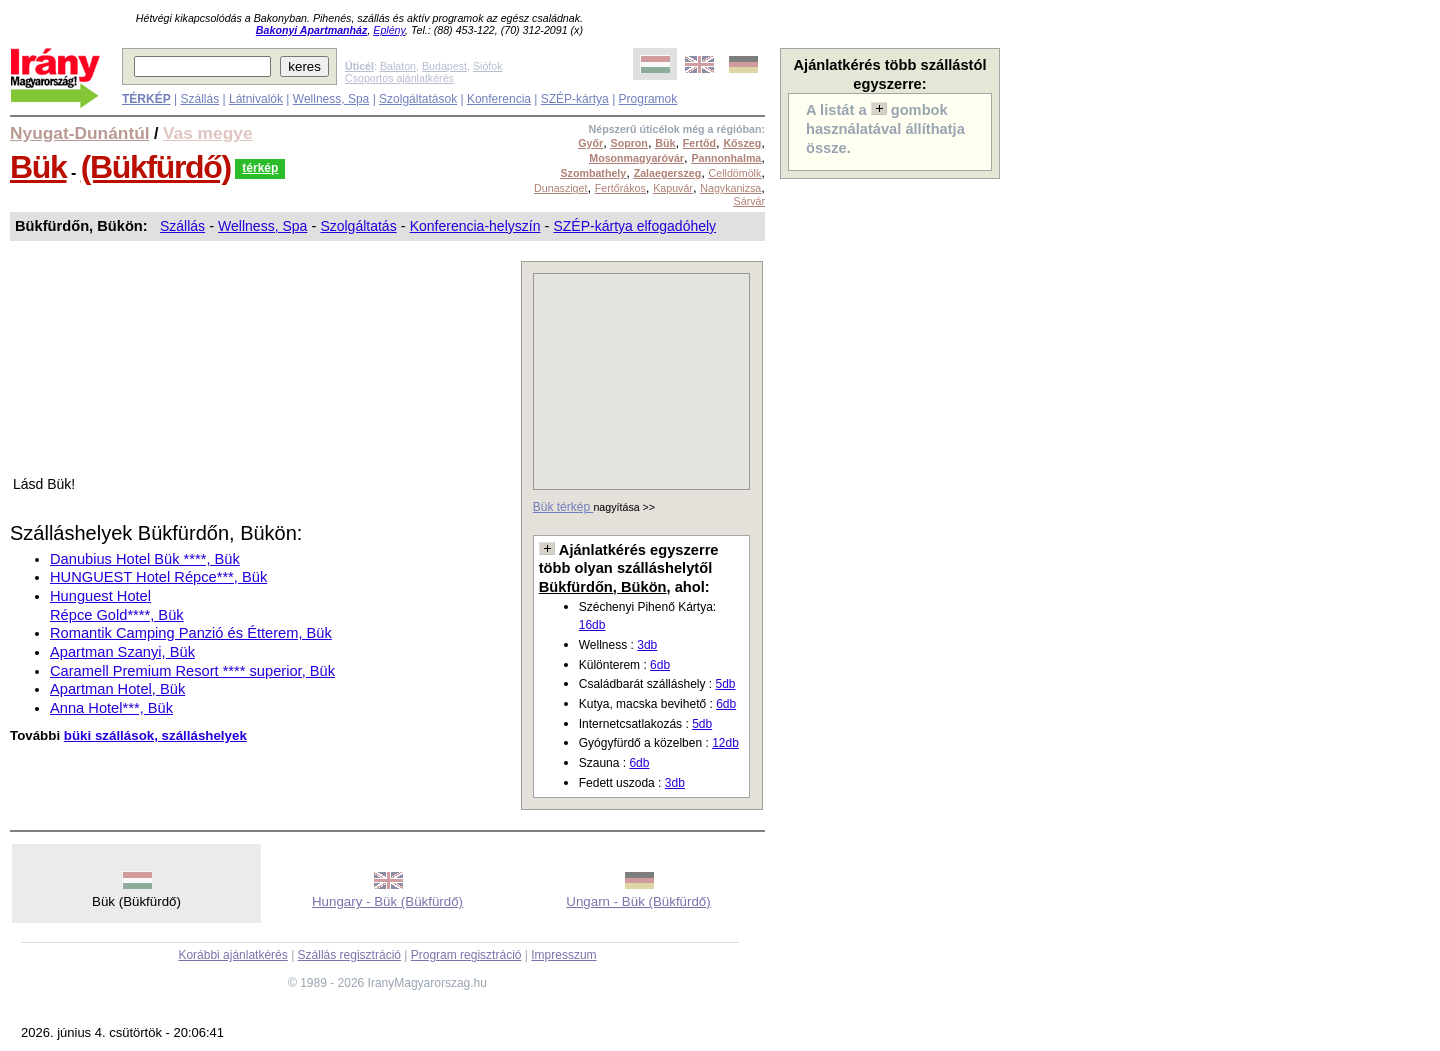  What do you see at coordinates (199, 99) in the screenshot?
I see `Szállás` at bounding box center [199, 99].